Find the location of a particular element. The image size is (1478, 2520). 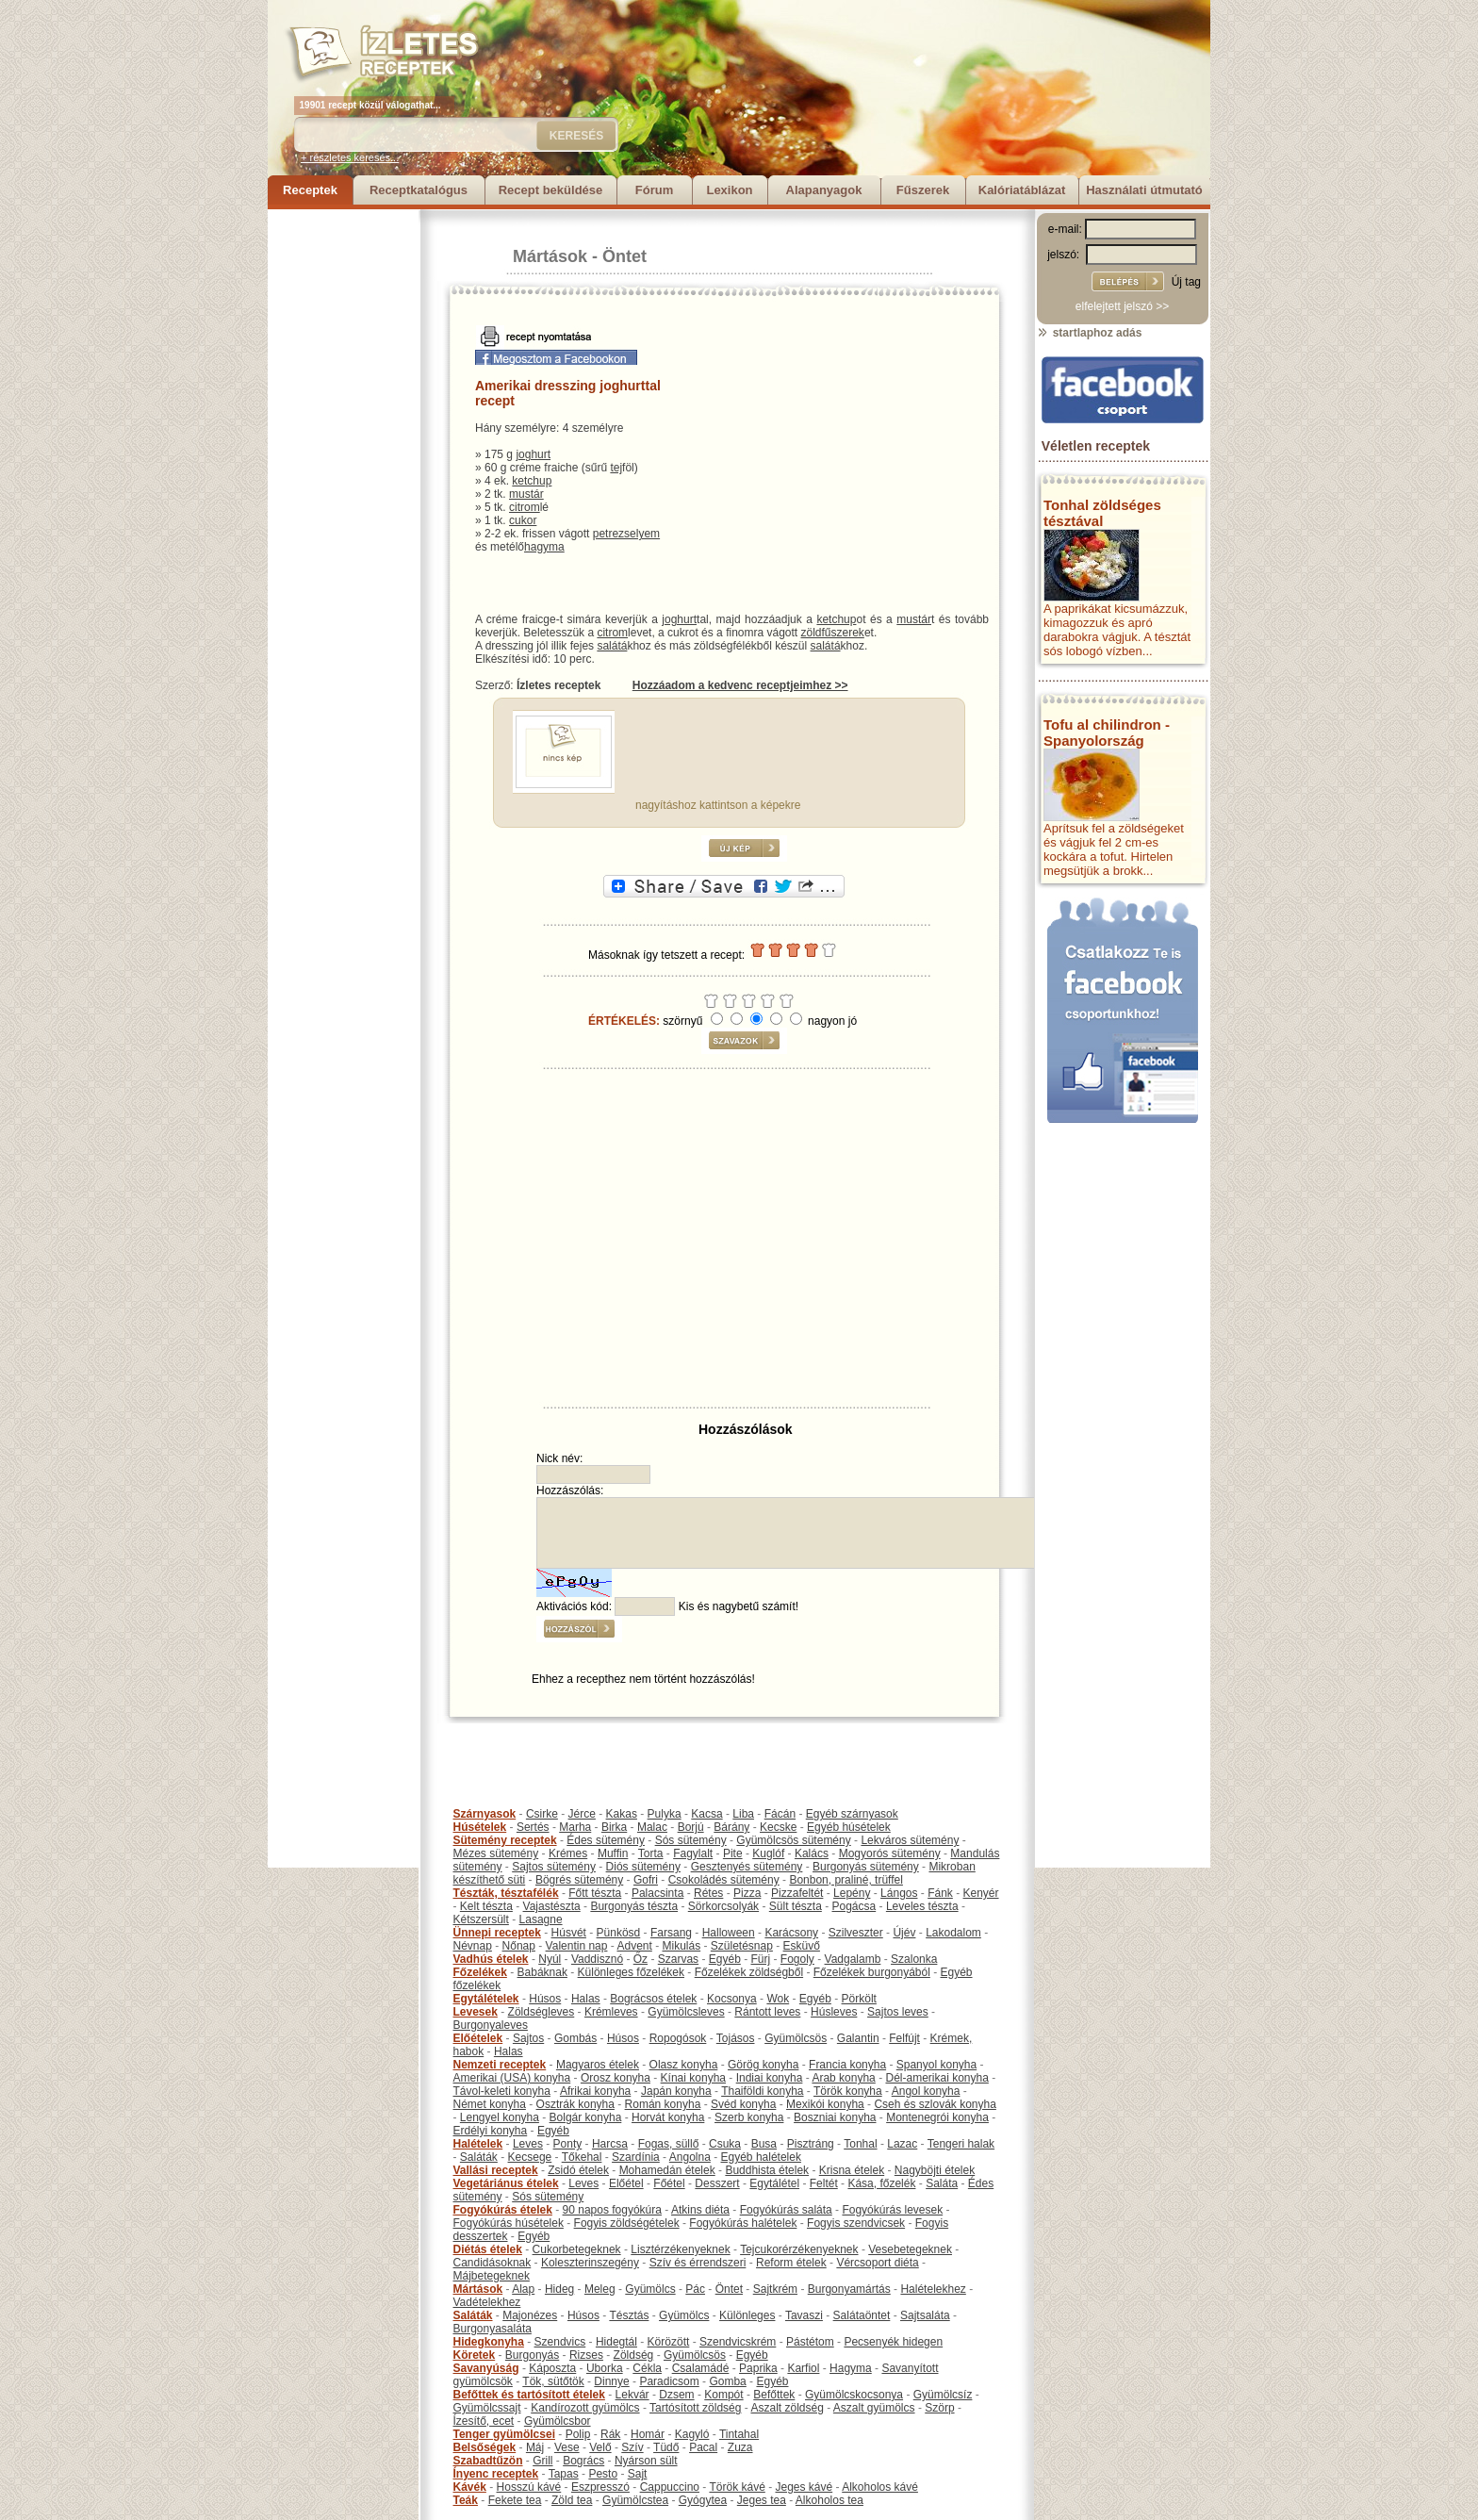

Leveles tészta is located at coordinates (922, 1906).